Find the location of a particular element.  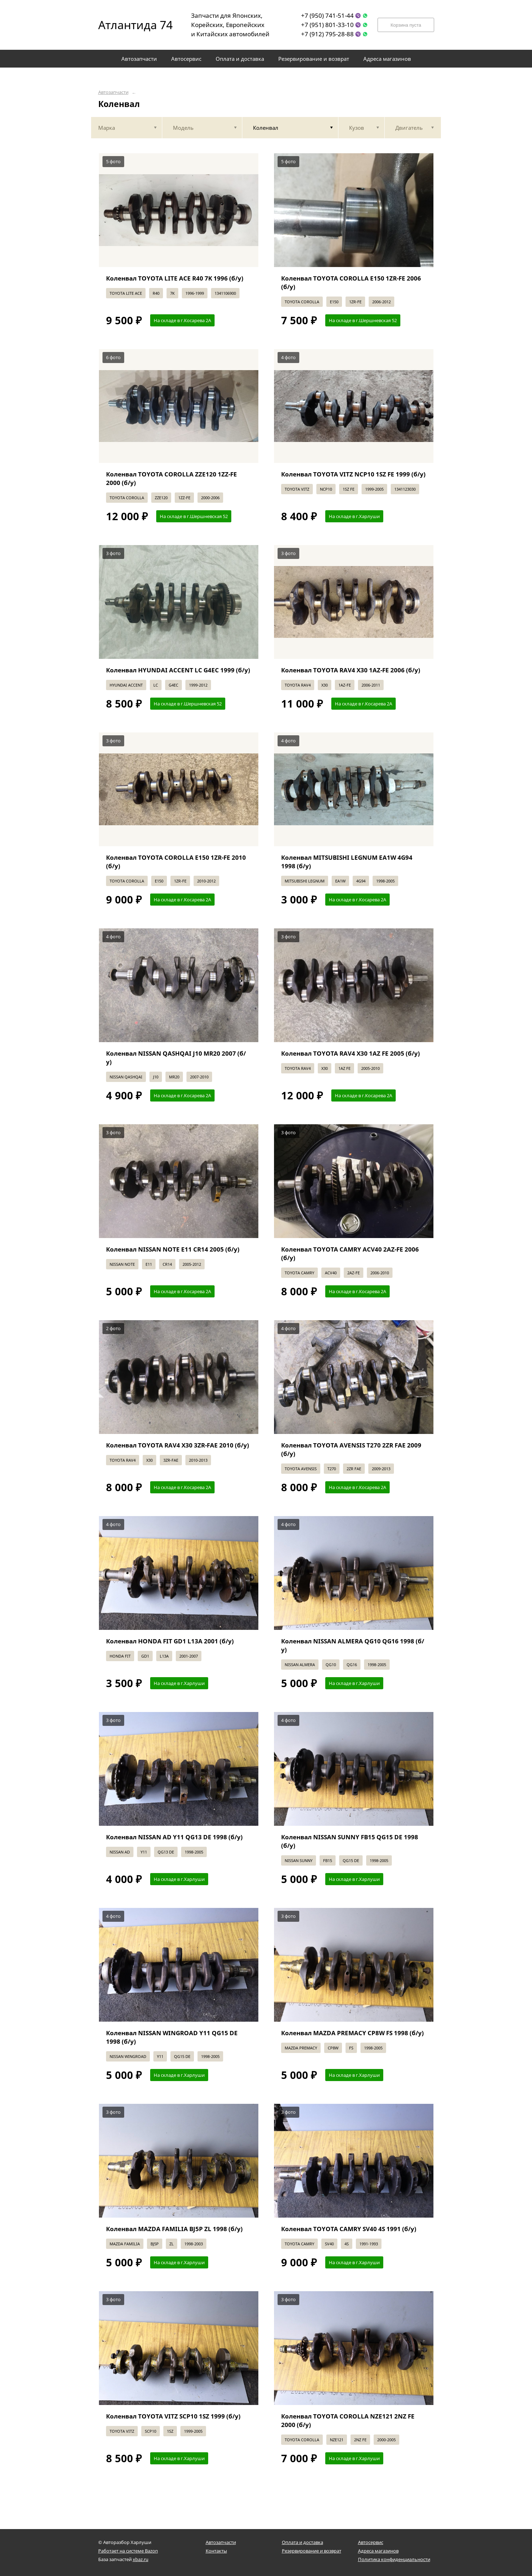

Коленвал TOYOTA RAV4 X30 3ZR-FAE 2010 (б/у) is located at coordinates (177, 1445).